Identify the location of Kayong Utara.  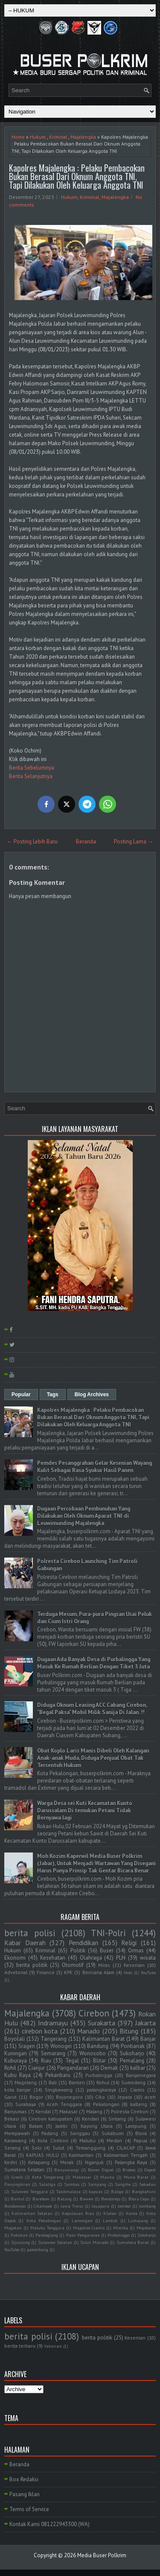
(97, 2126).